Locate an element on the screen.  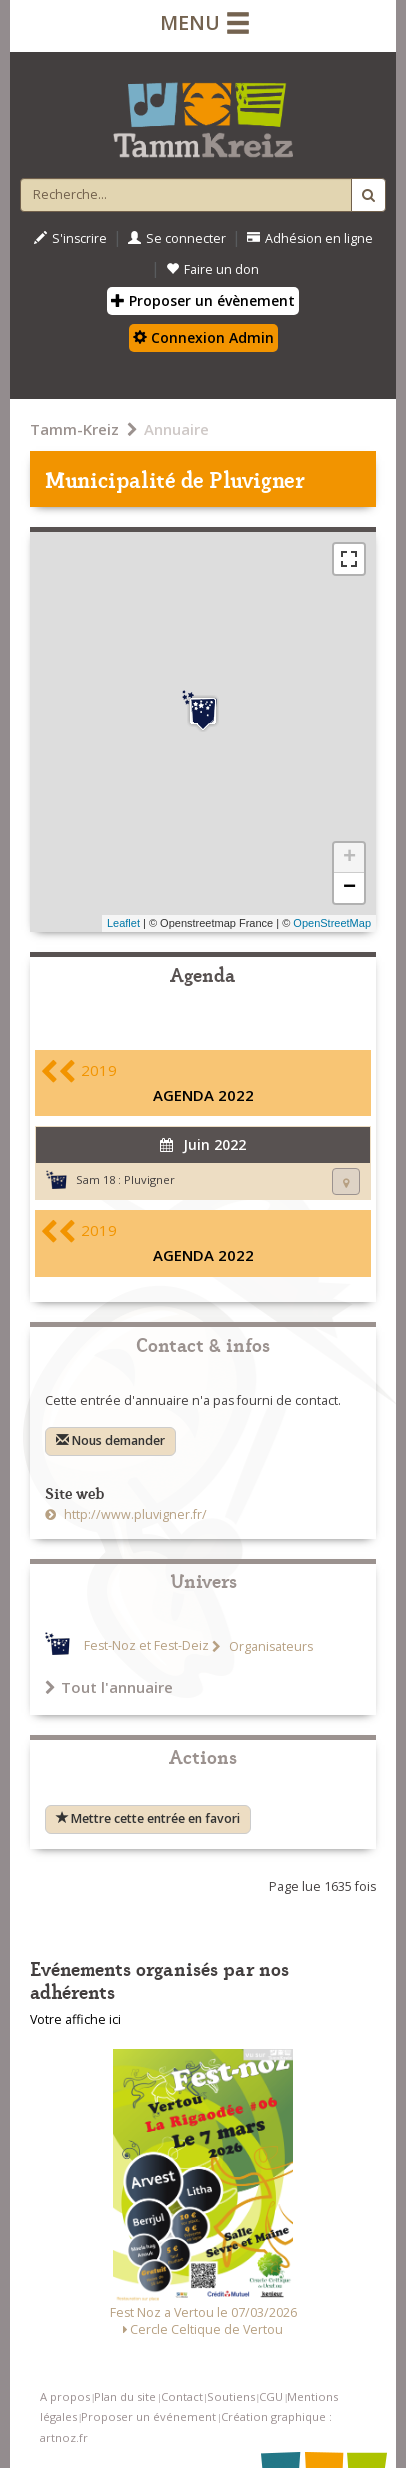
Pluvigner is located at coordinates (149, 1179).